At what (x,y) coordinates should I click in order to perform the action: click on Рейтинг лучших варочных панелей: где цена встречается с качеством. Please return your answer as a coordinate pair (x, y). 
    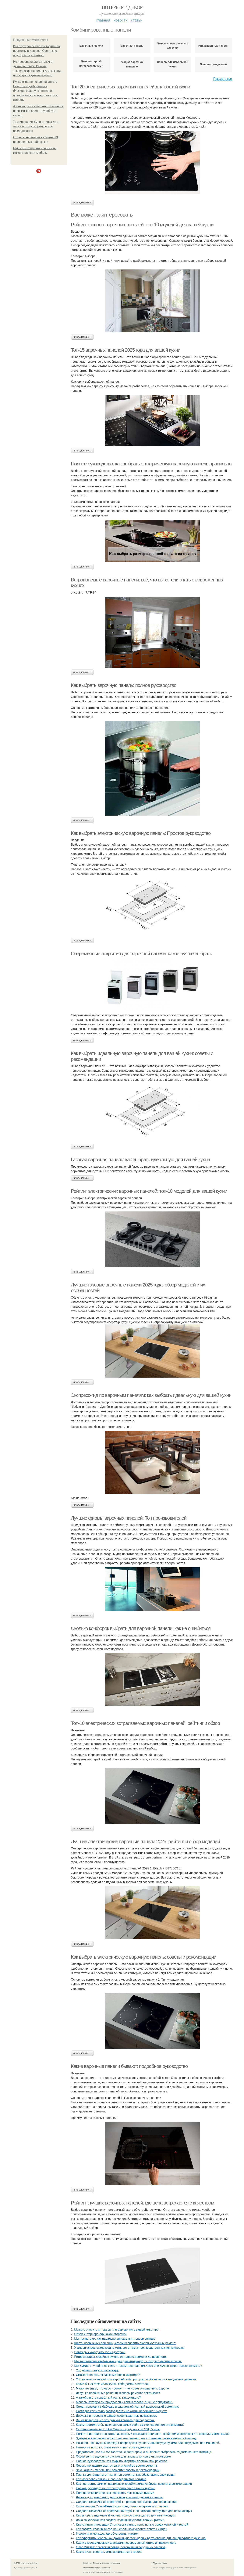
    Looking at the image, I should click on (142, 2203).